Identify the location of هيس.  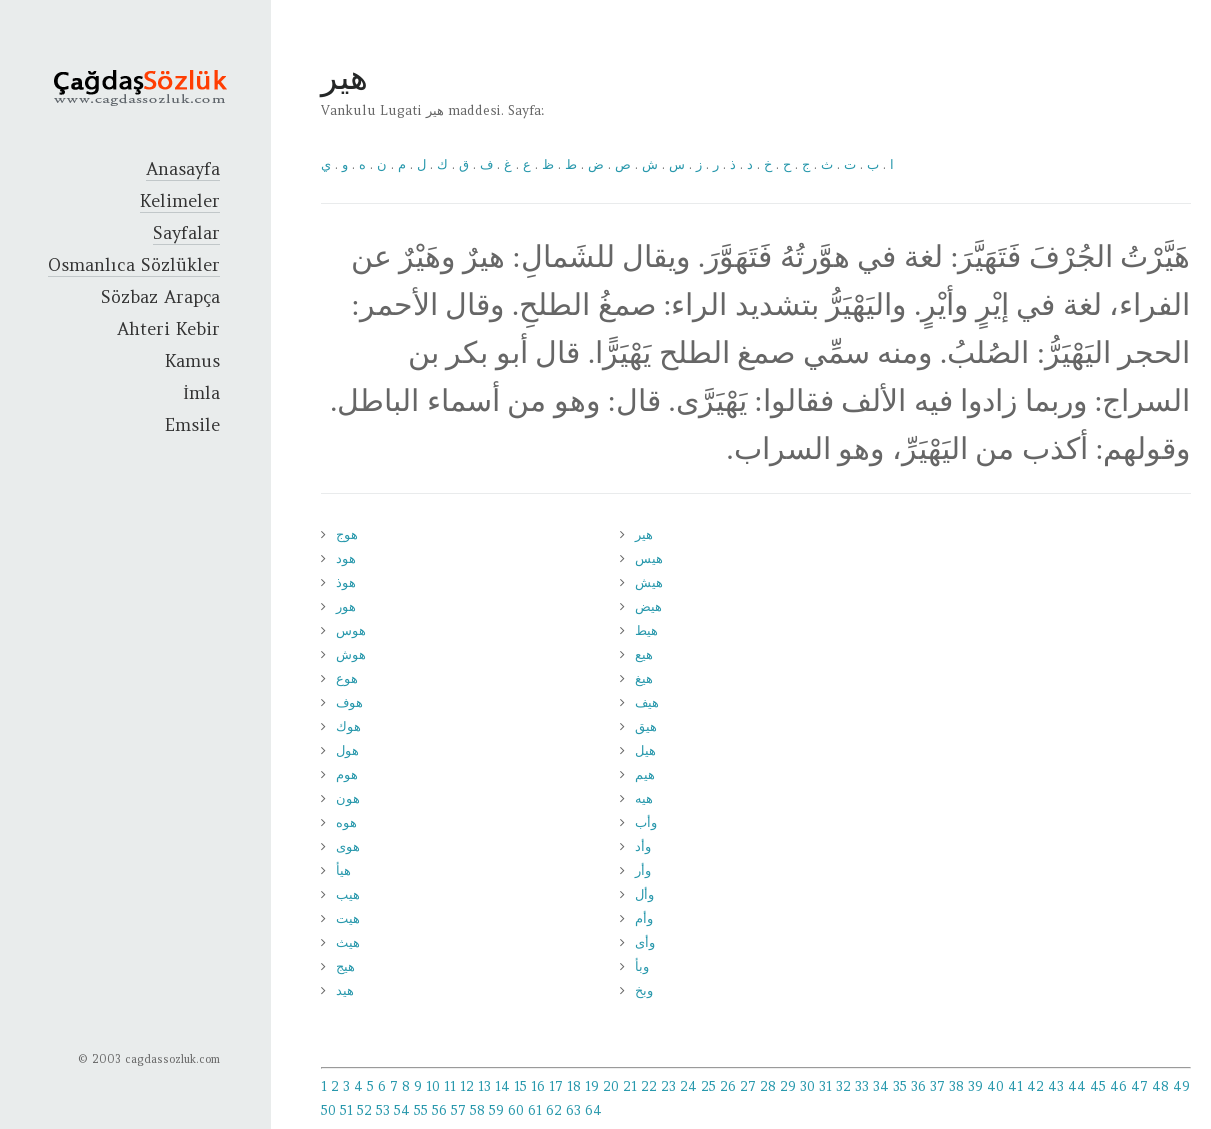
(649, 558).